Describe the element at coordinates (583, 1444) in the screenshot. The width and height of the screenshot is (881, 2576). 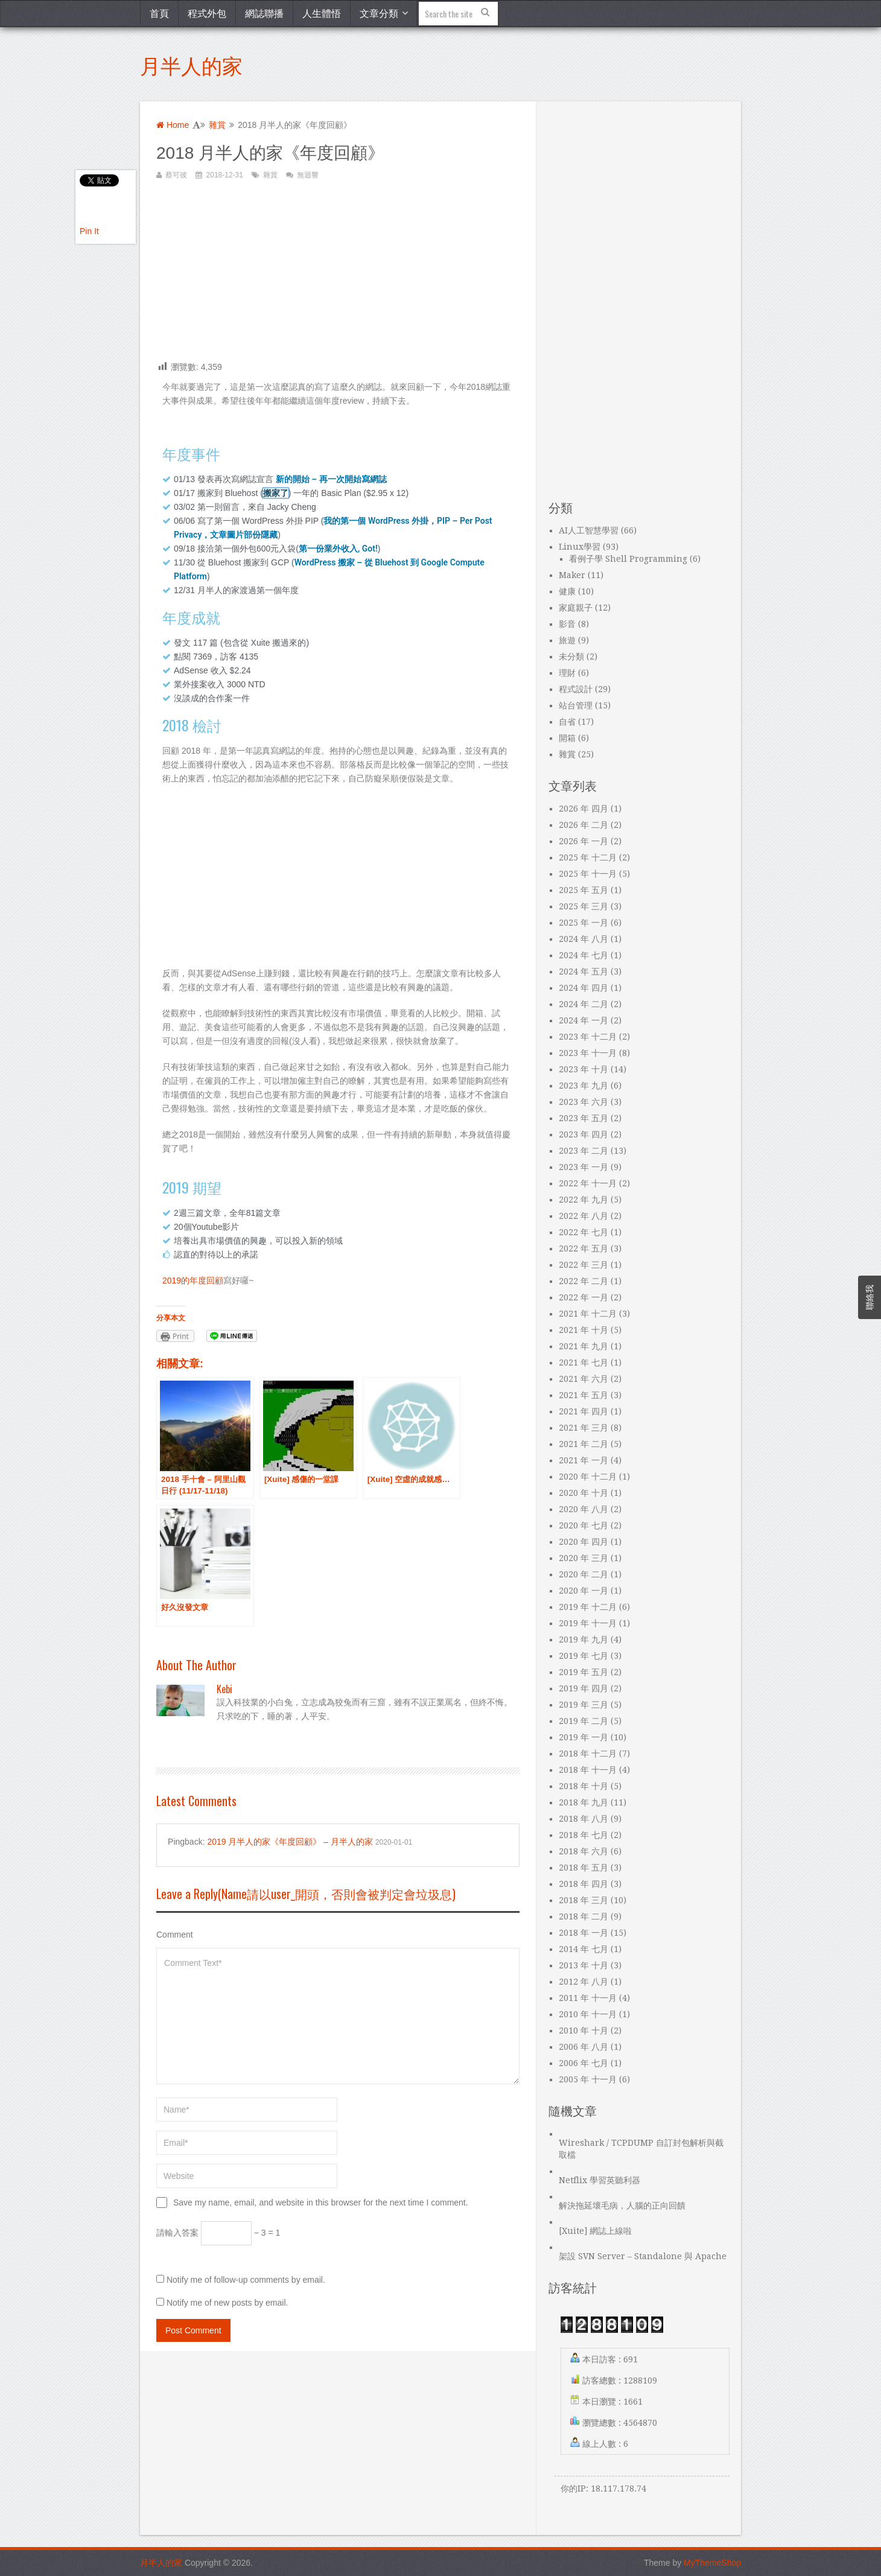
I see `2021 年 二月` at that location.